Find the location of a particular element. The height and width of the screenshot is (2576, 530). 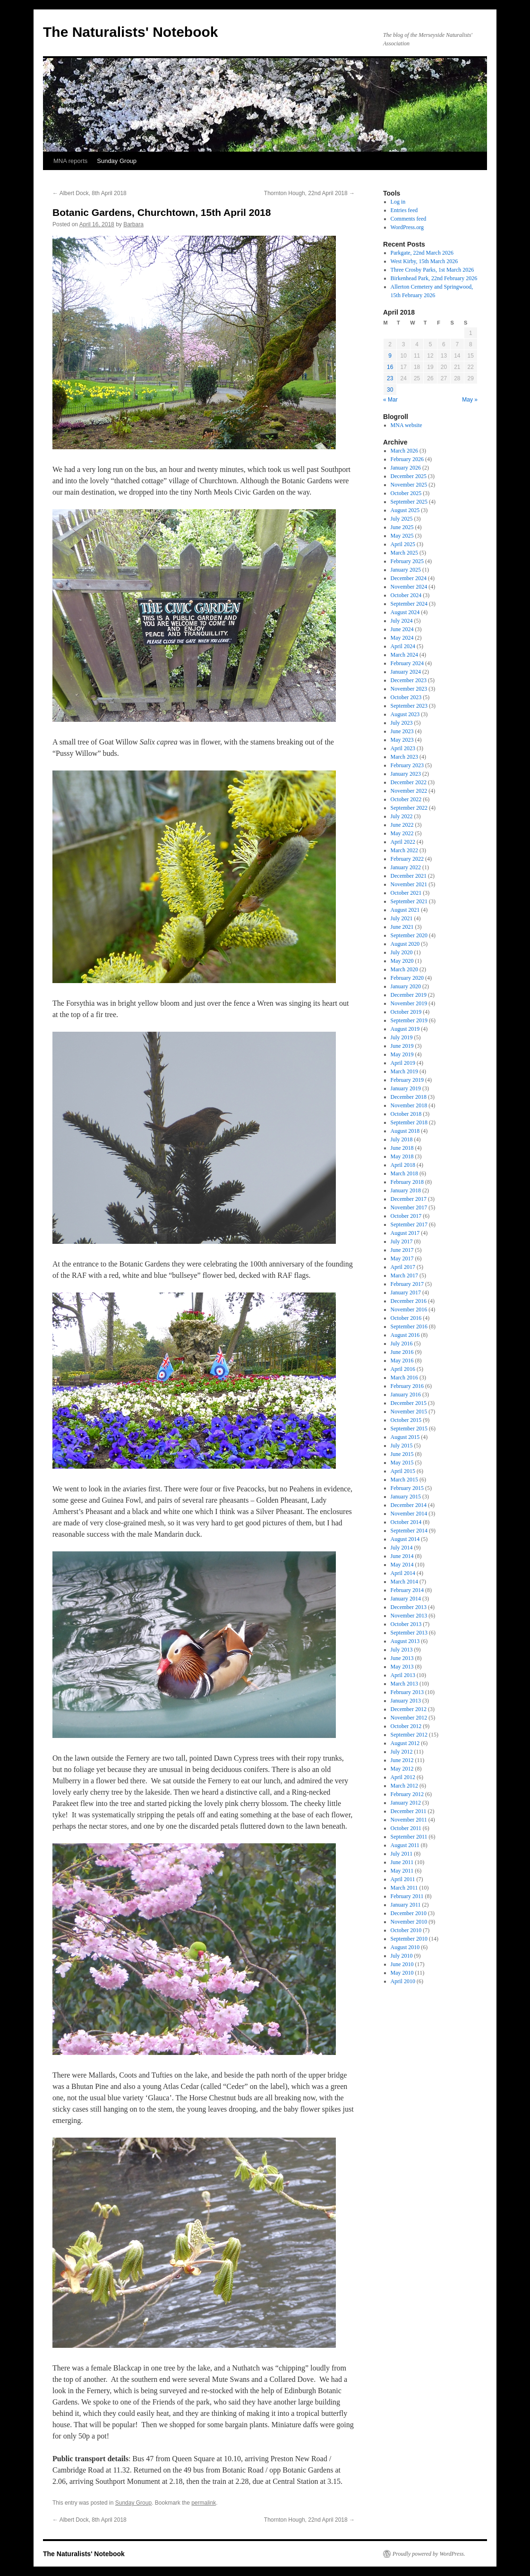

August 2015 is located at coordinates (405, 1437).